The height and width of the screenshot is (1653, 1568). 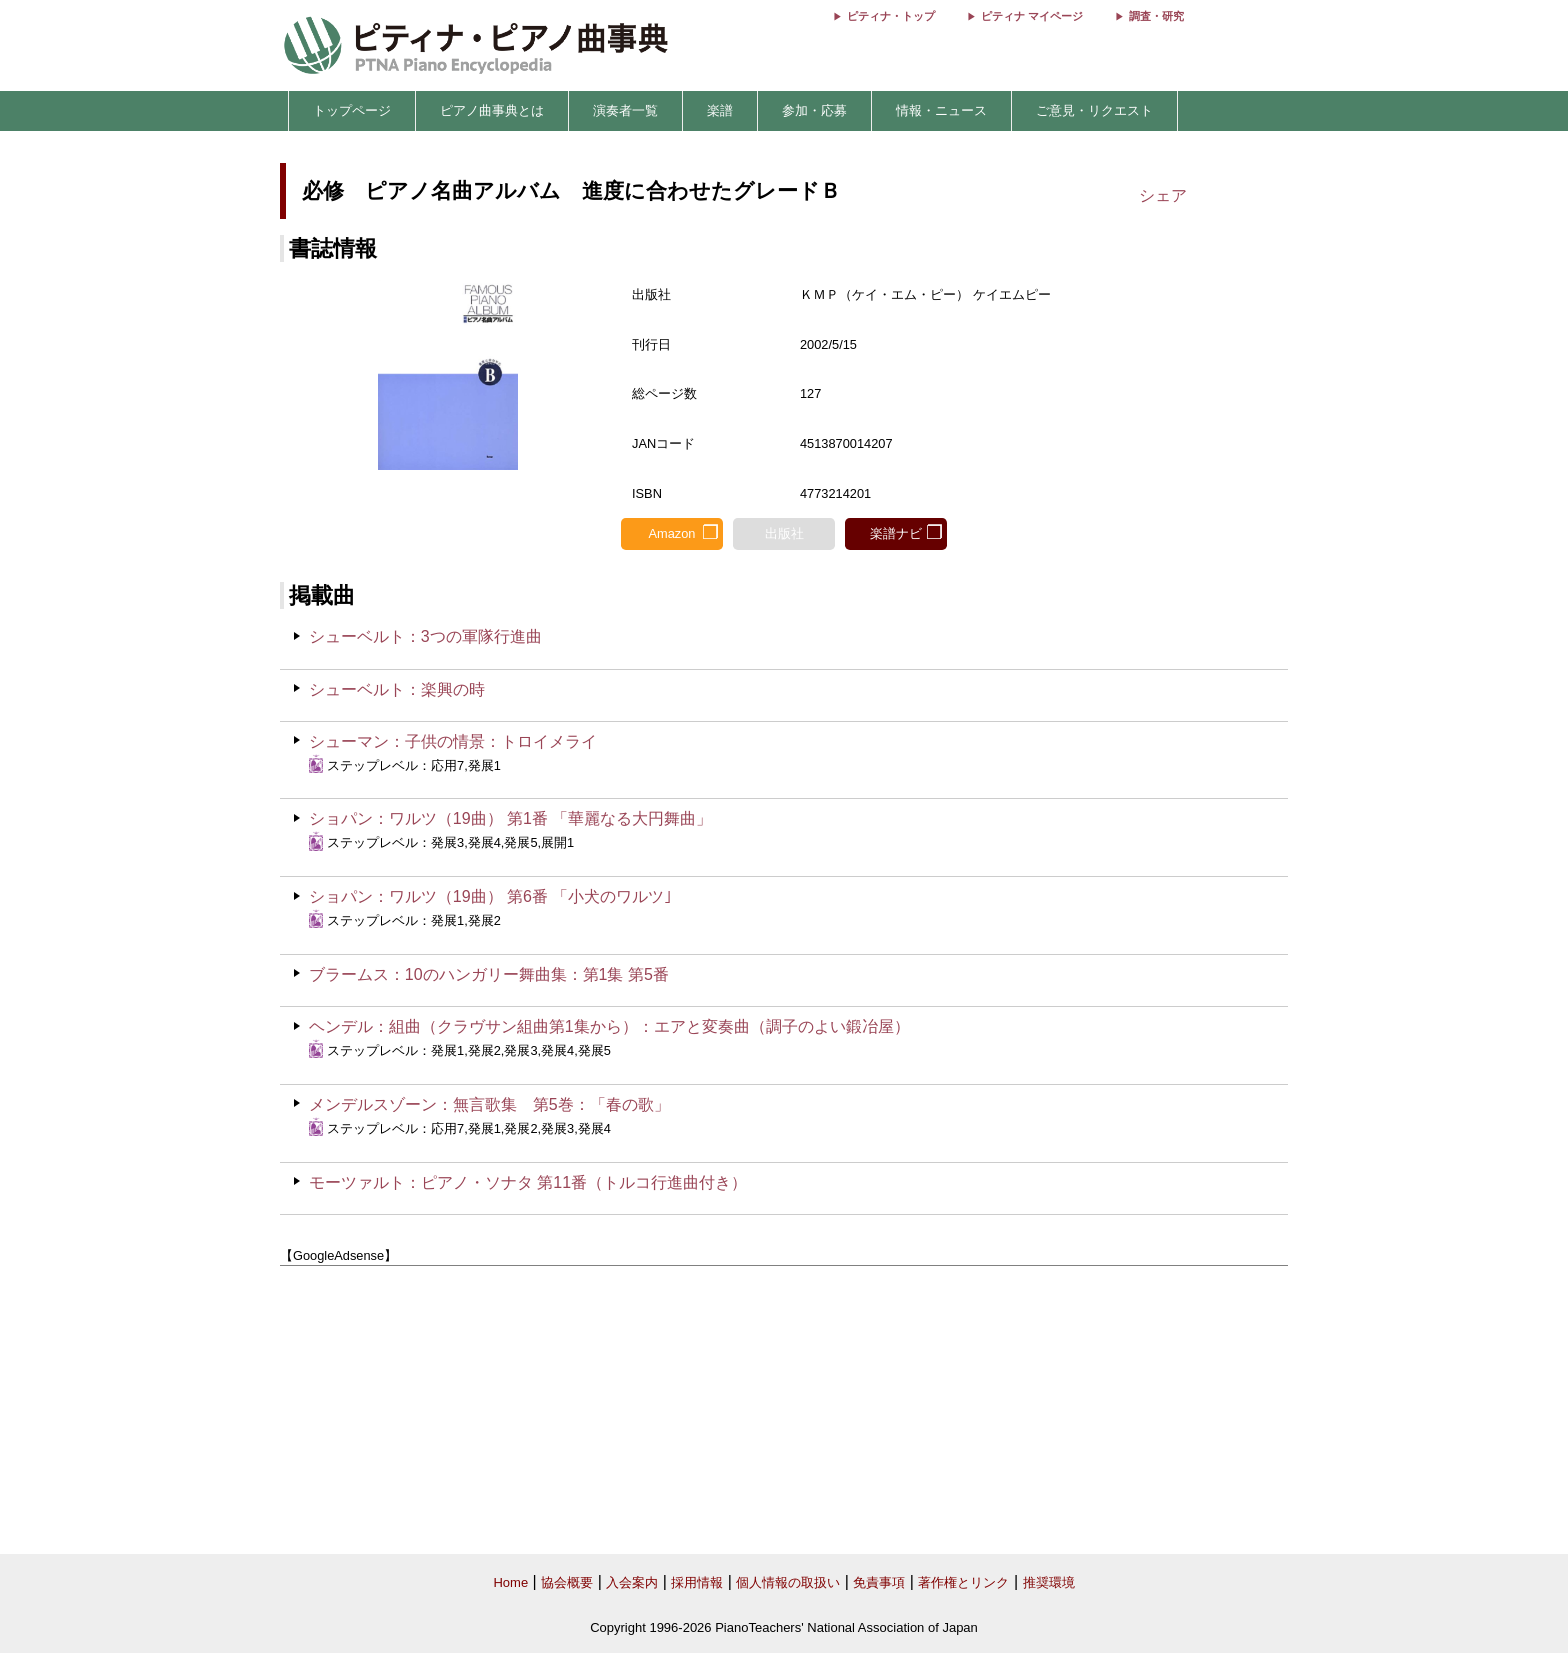 I want to click on 調査・研究, so click(x=1156, y=16).